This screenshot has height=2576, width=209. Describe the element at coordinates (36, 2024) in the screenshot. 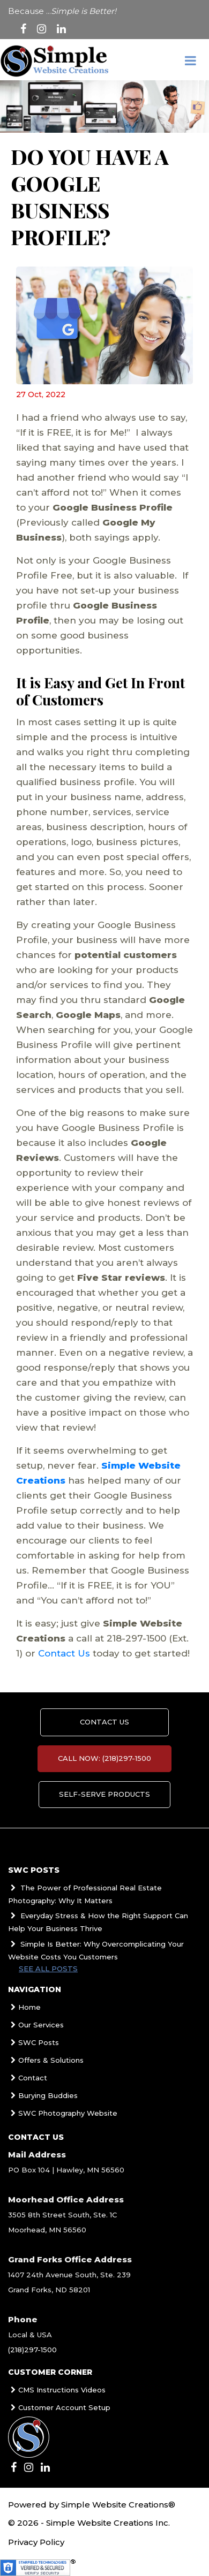

I see `Our Services` at that location.